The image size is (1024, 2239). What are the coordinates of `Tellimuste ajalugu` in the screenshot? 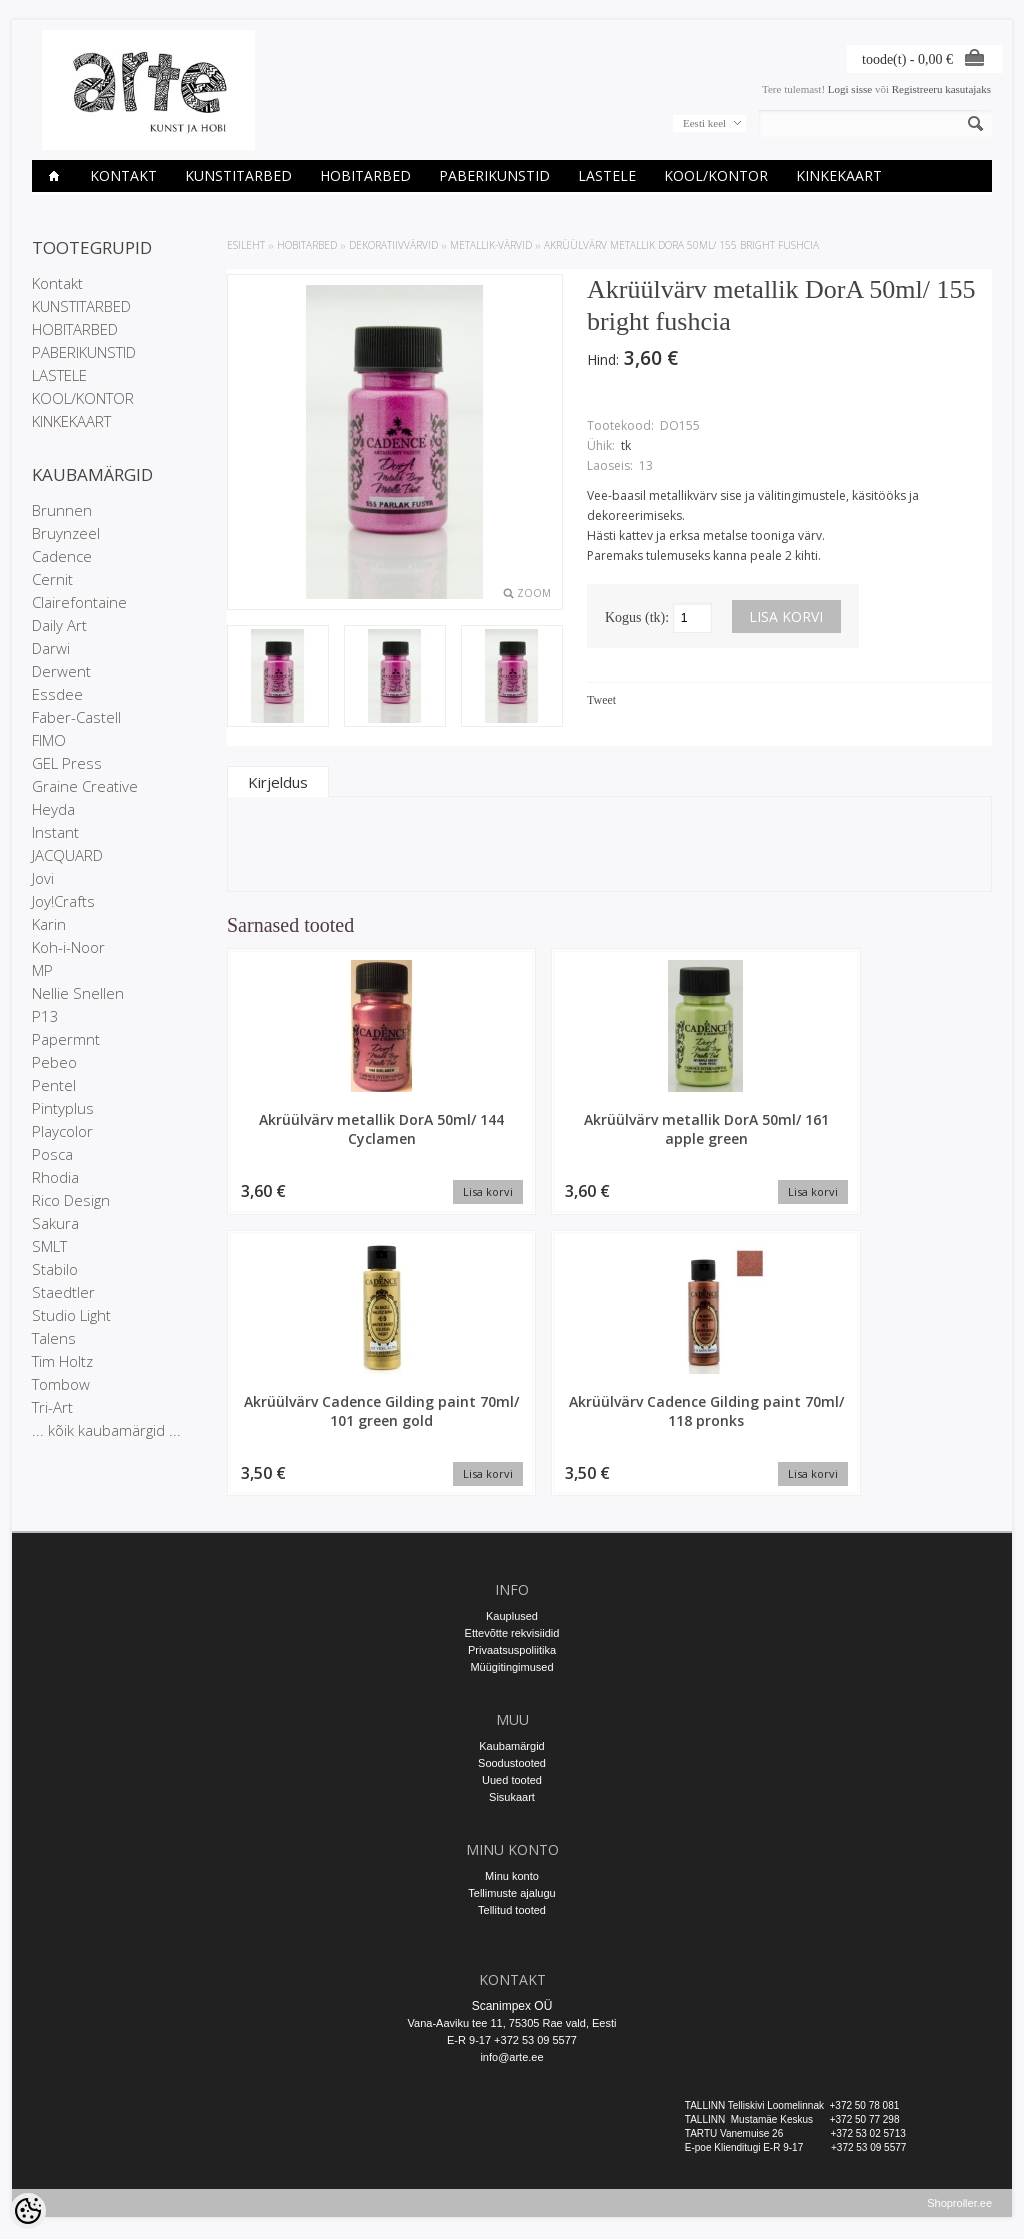 It's located at (511, 1886).